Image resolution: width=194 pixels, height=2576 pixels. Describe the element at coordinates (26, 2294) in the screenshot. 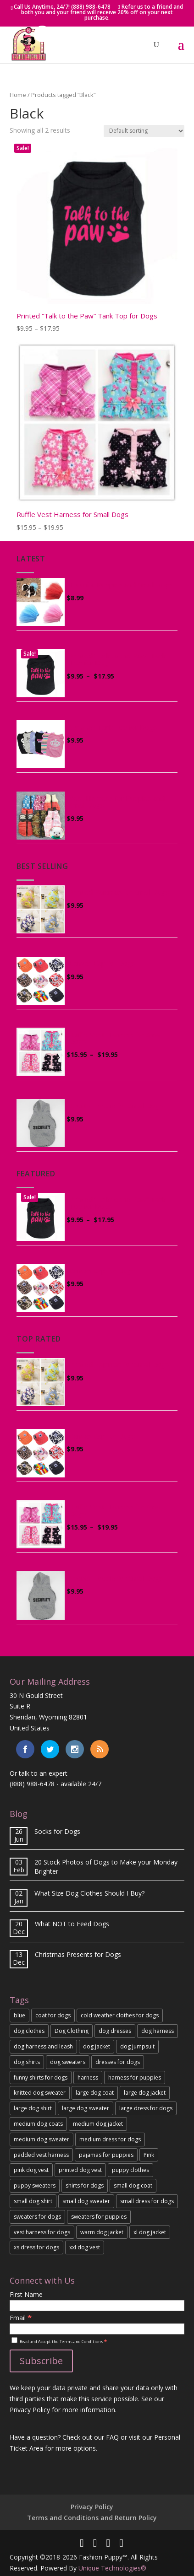

I see `First Name` at that location.